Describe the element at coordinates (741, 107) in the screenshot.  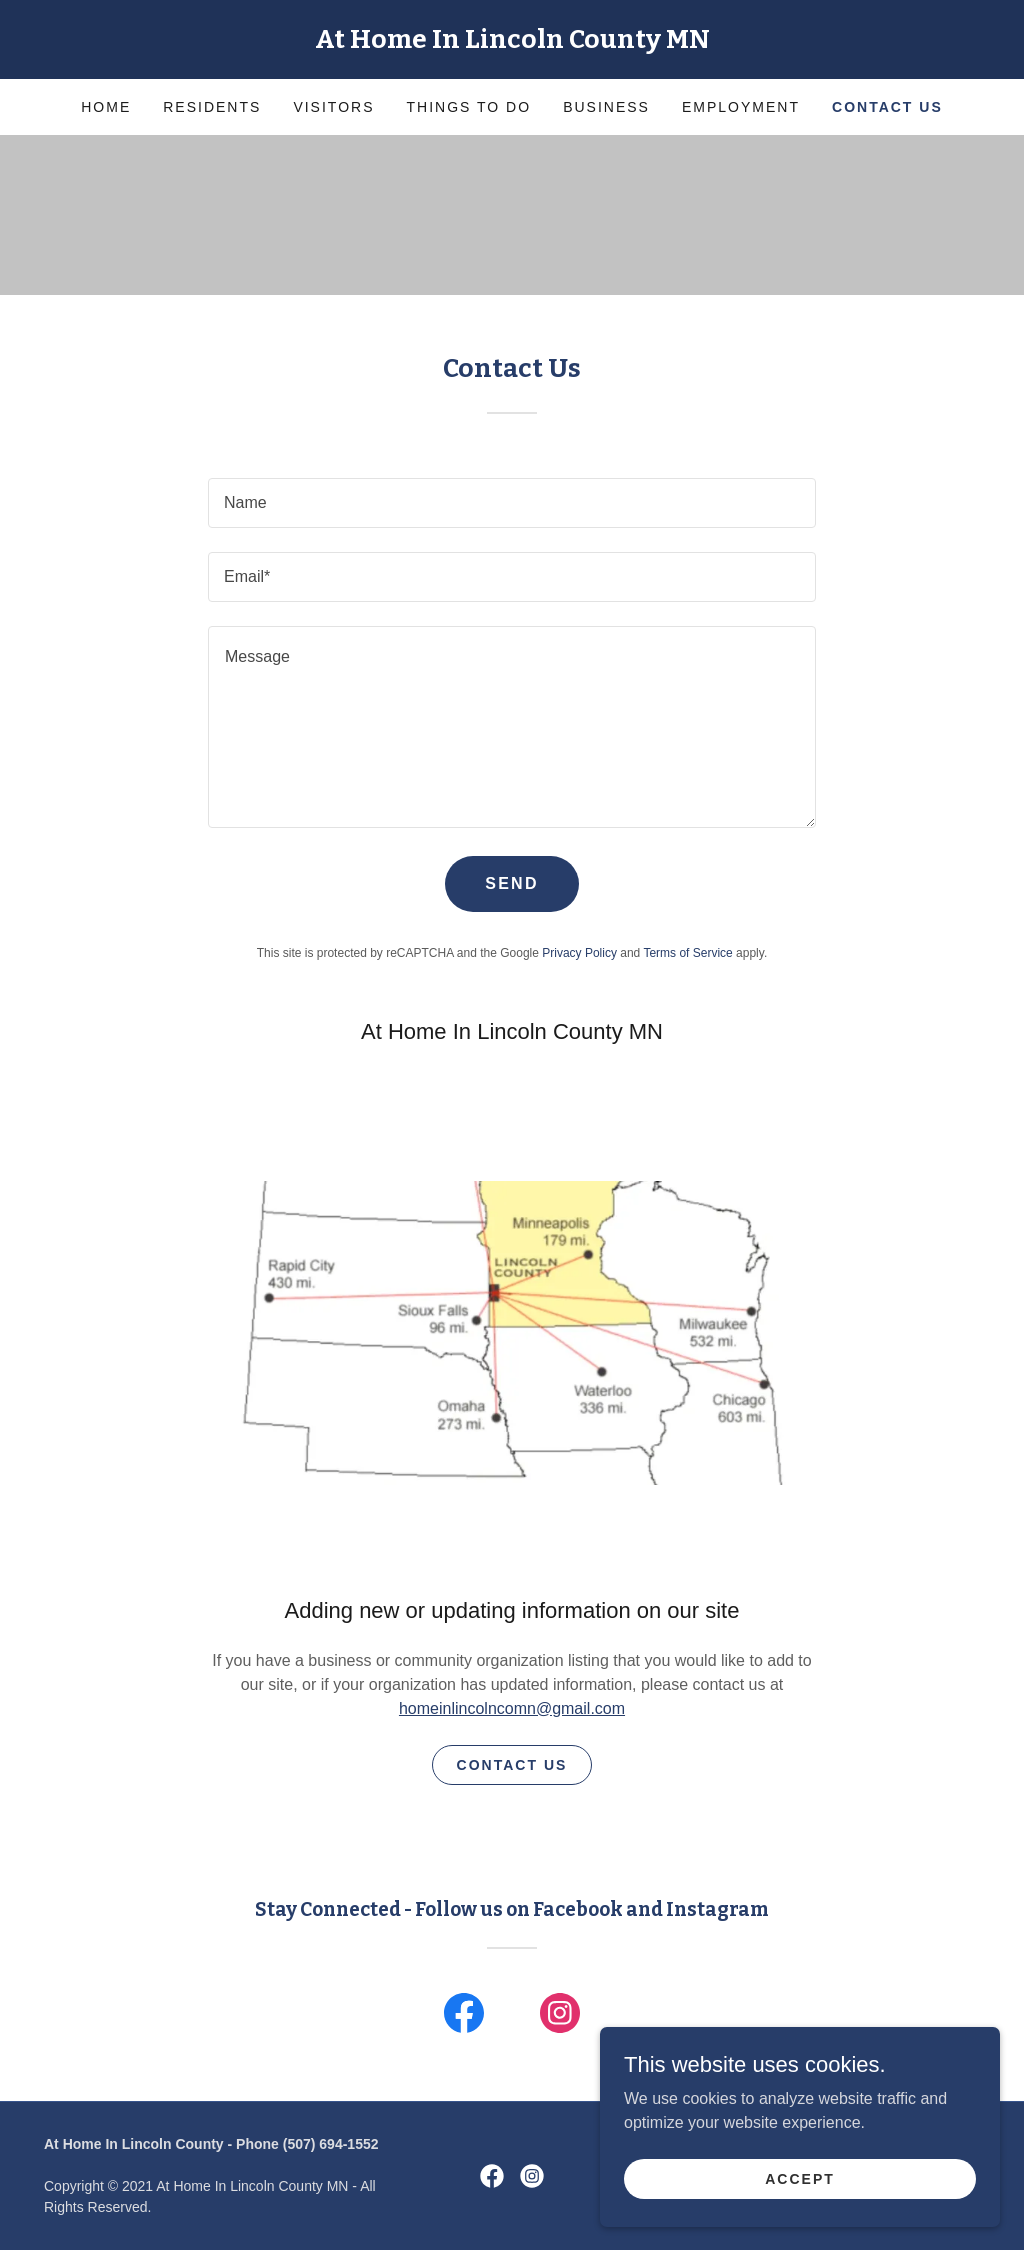
I see `Employment [link]` at that location.